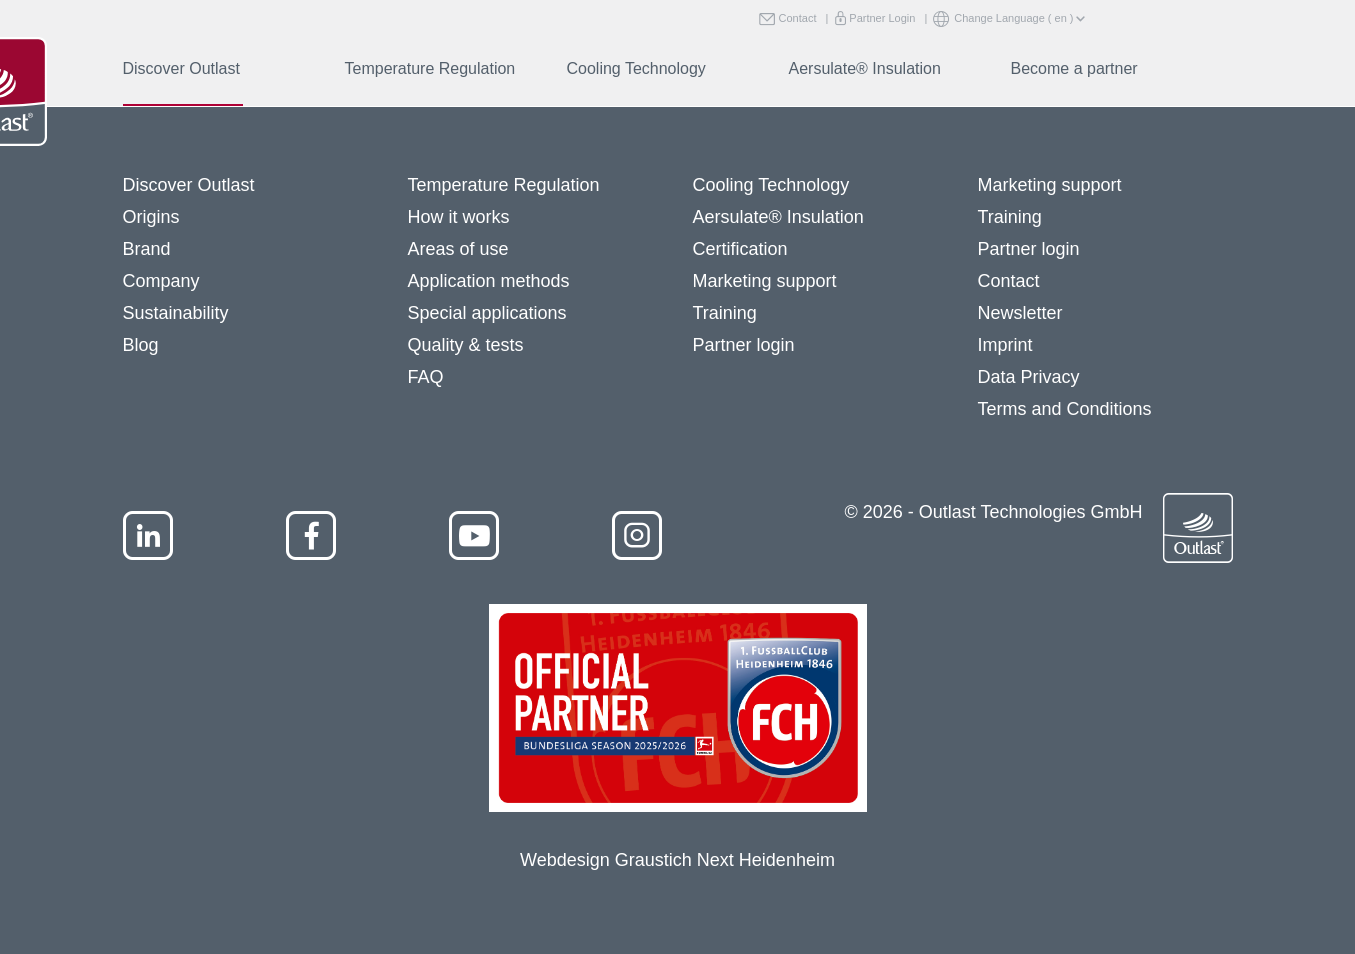 The image size is (1355, 954). Describe the element at coordinates (1074, 68) in the screenshot. I see `Become a partner` at that location.